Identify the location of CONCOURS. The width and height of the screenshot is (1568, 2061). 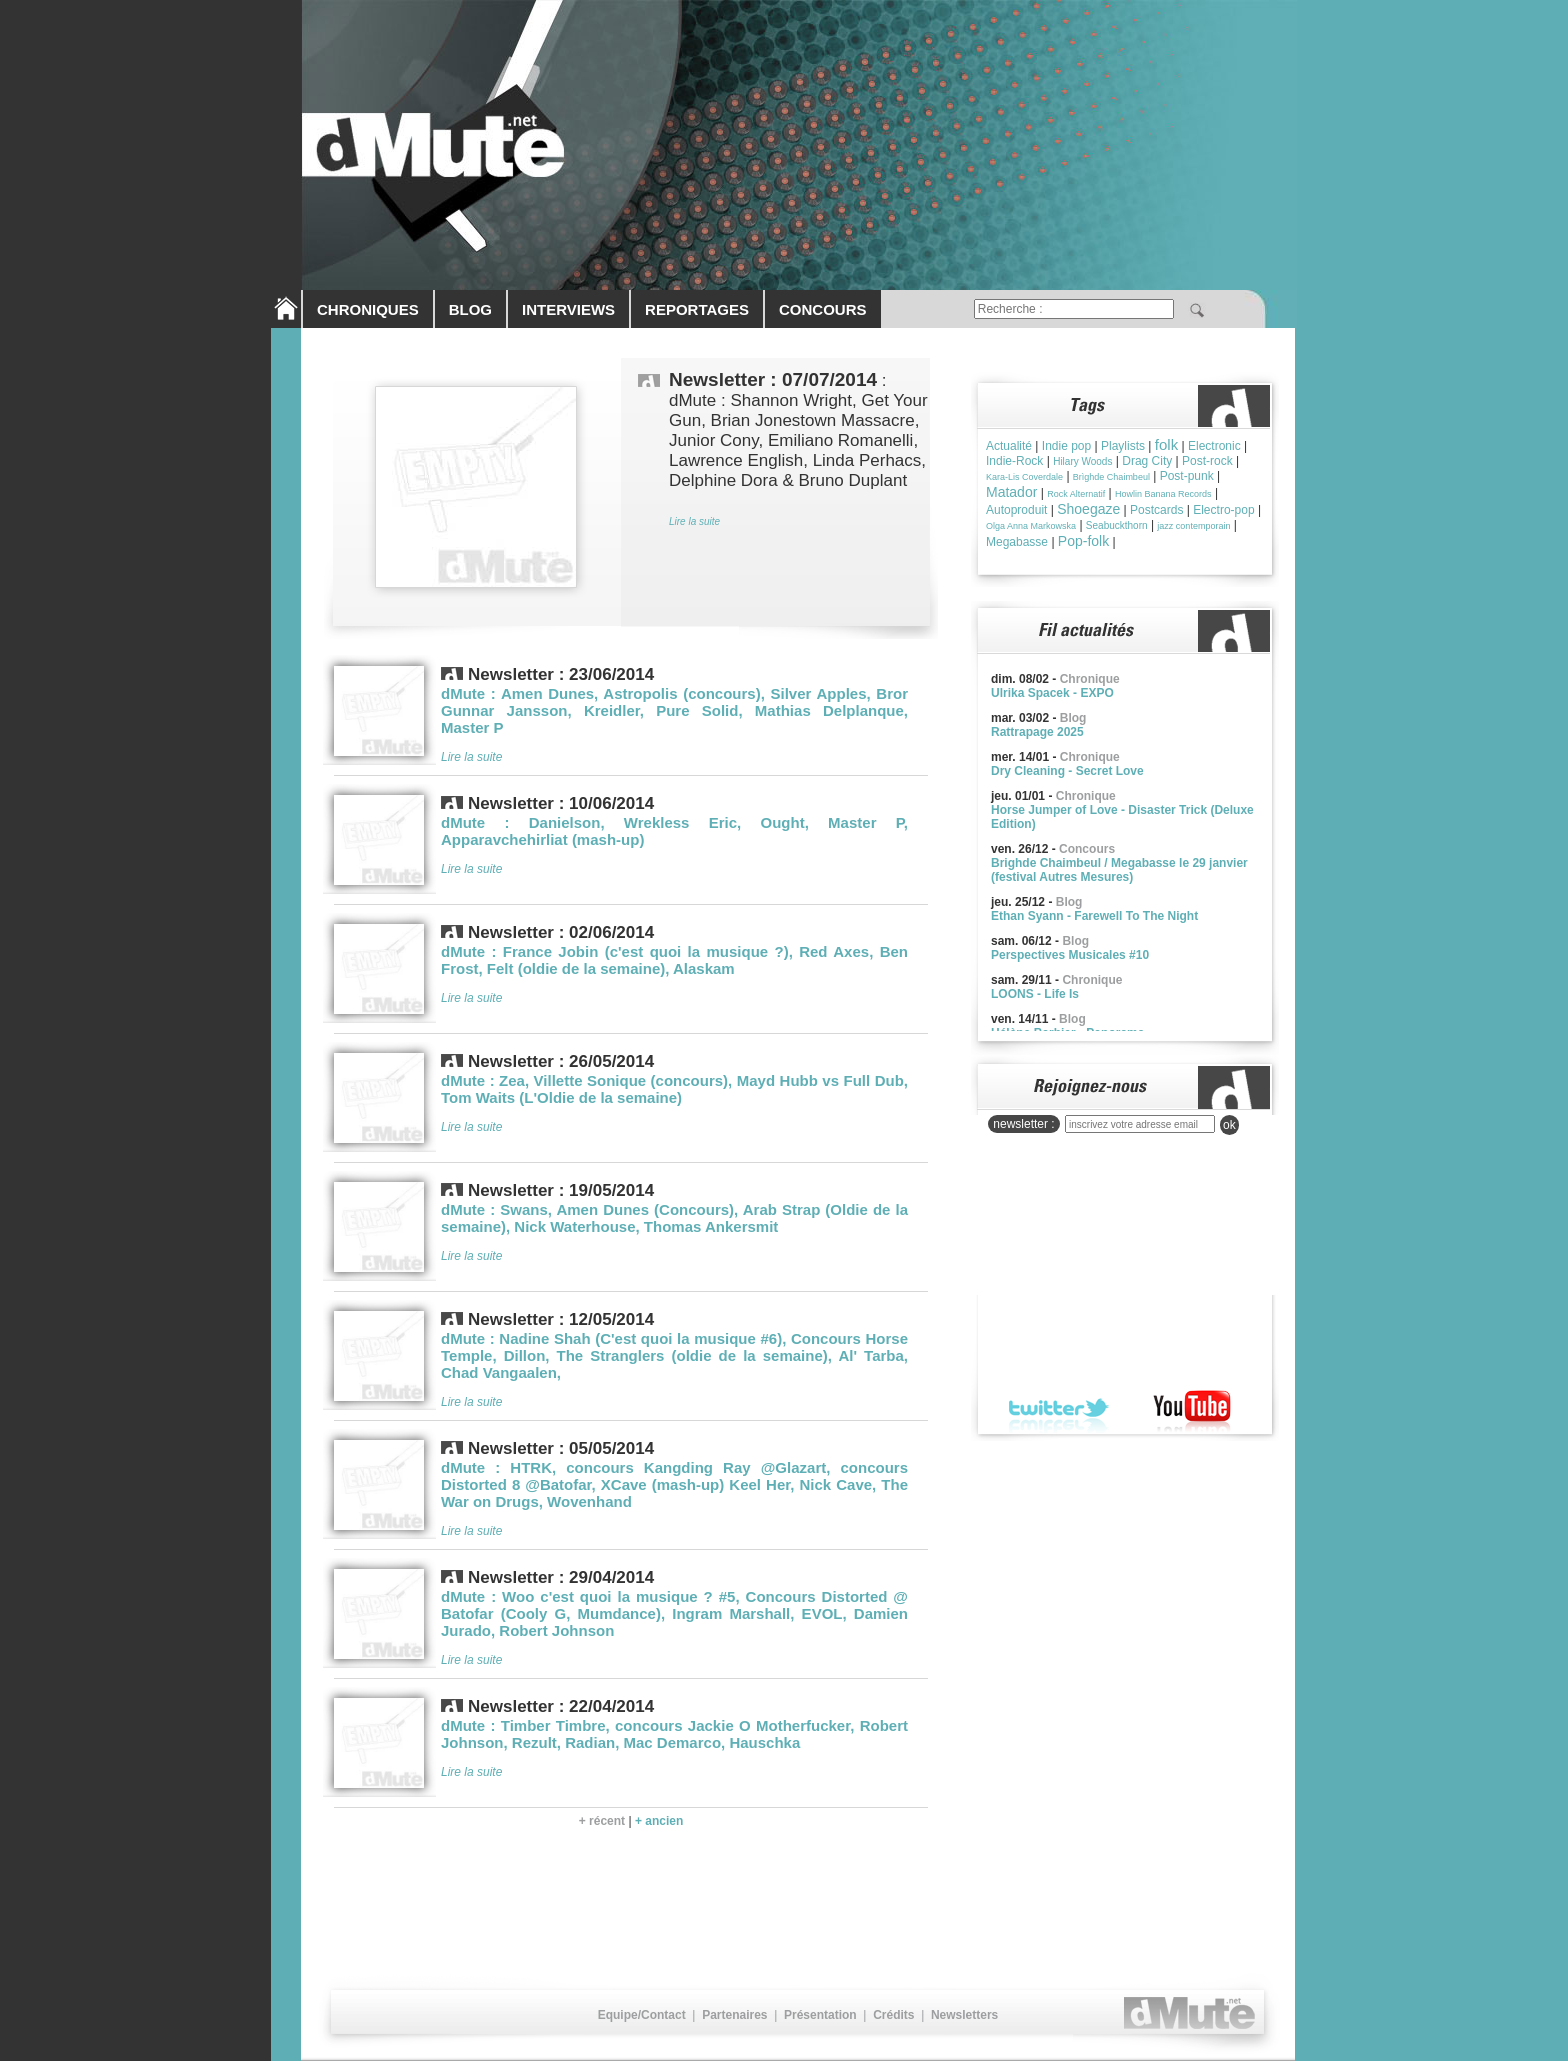
(823, 309).